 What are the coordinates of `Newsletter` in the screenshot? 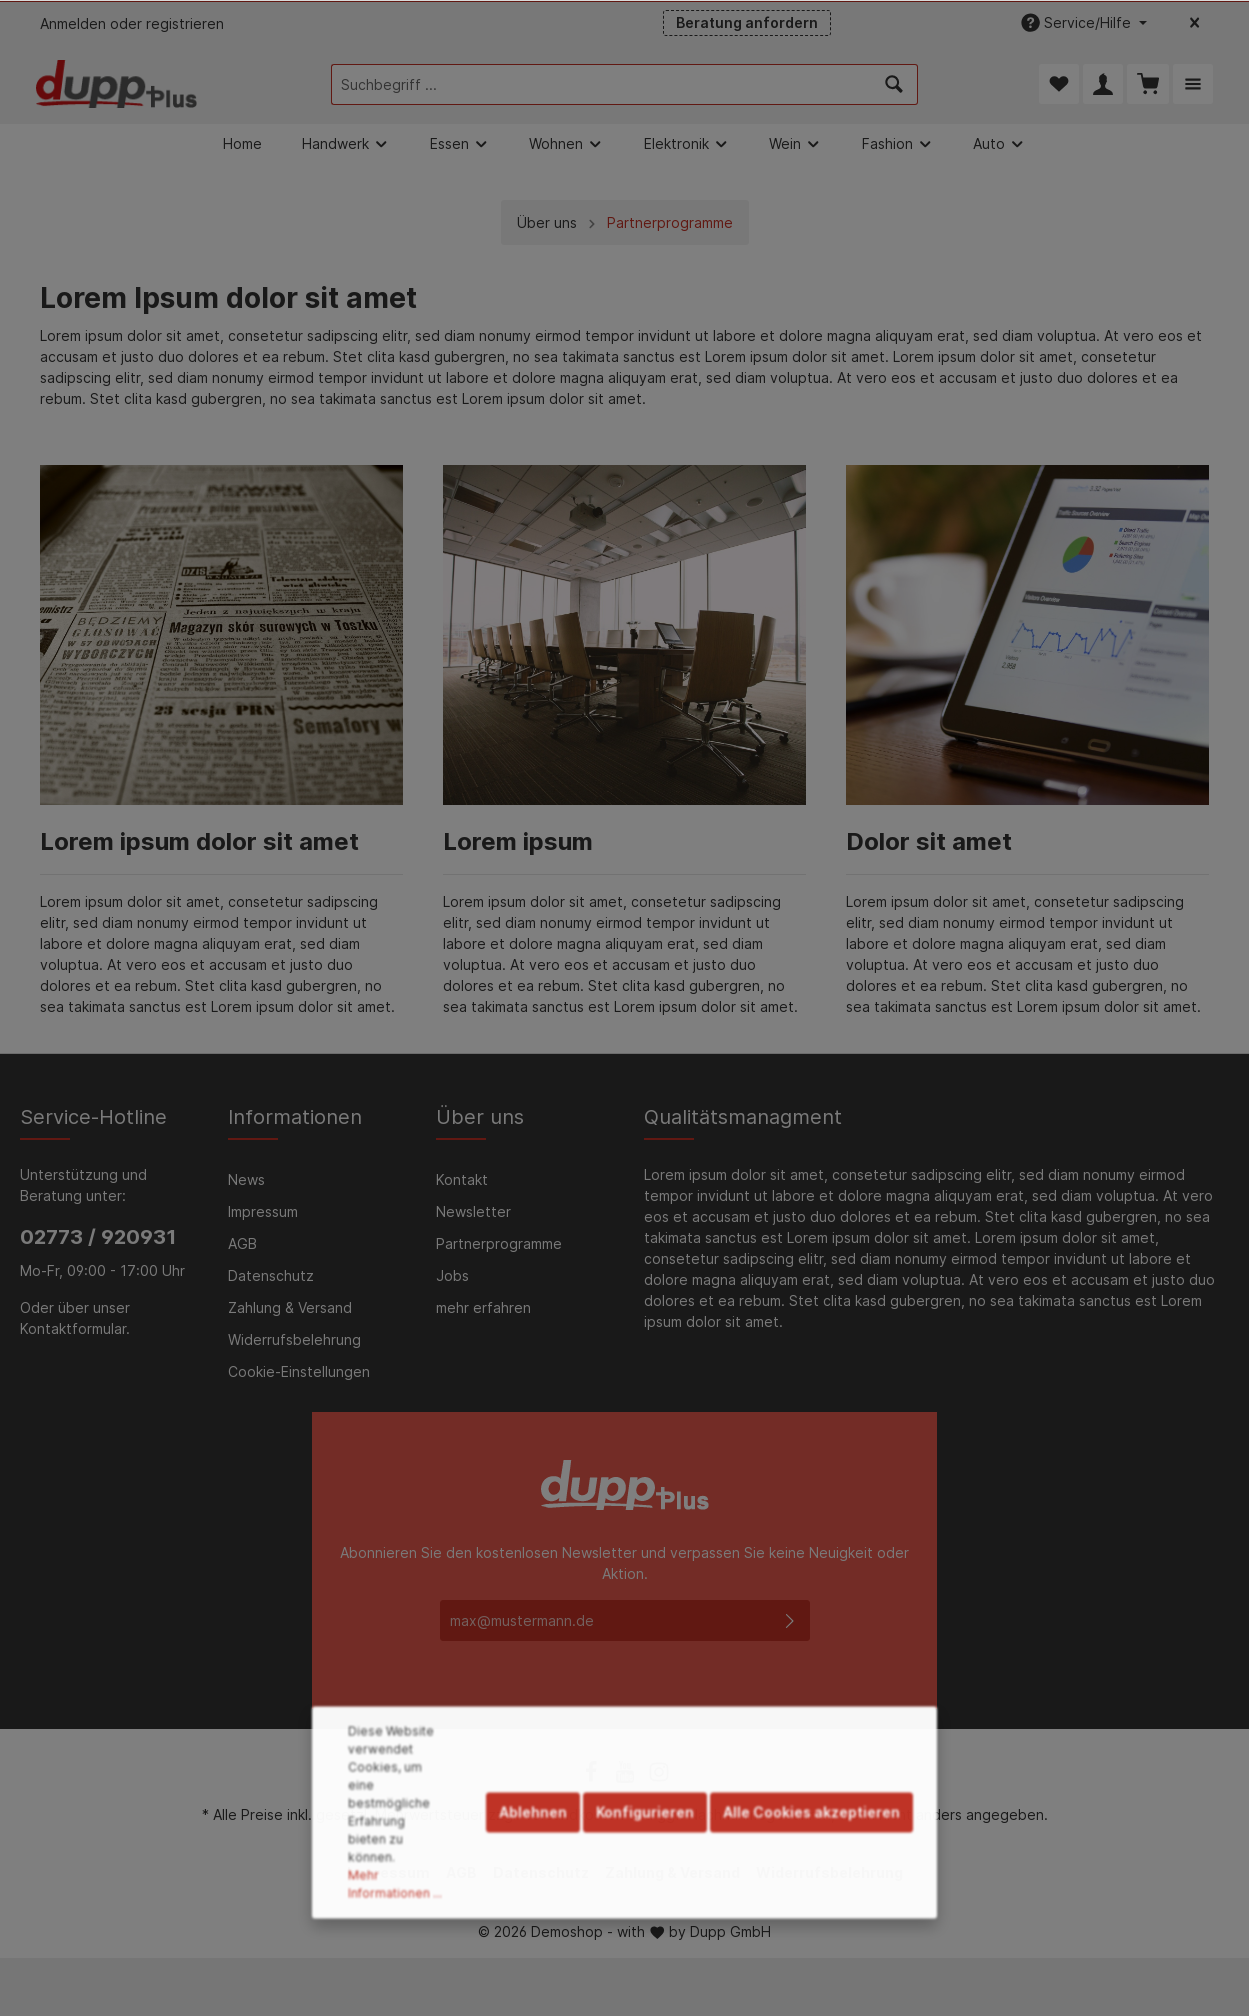 It's located at (473, 1211).